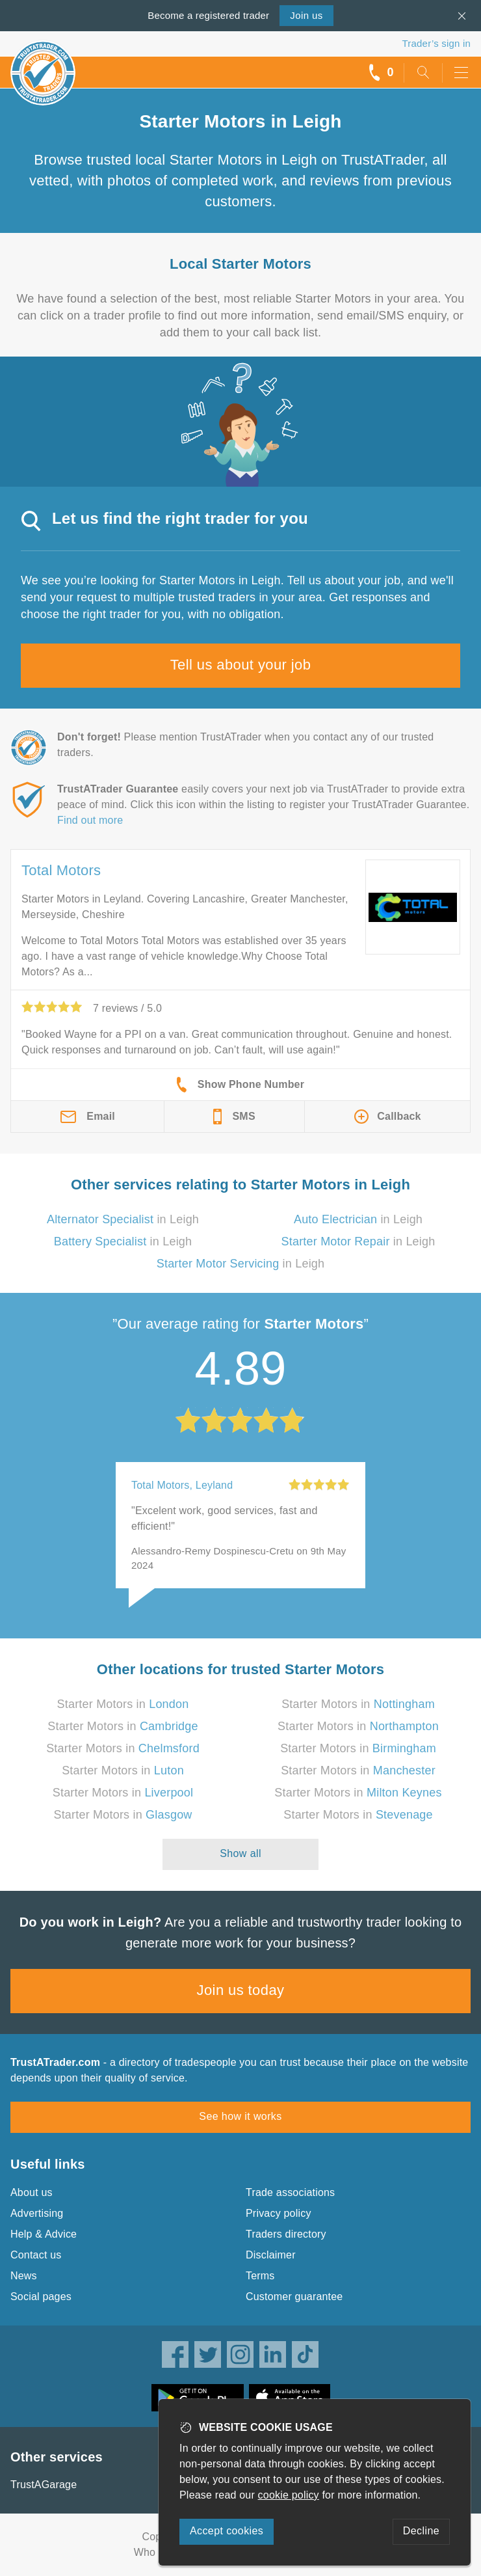 This screenshot has height=2576, width=481. Describe the element at coordinates (271, 2254) in the screenshot. I see `Disclaimer` at that location.